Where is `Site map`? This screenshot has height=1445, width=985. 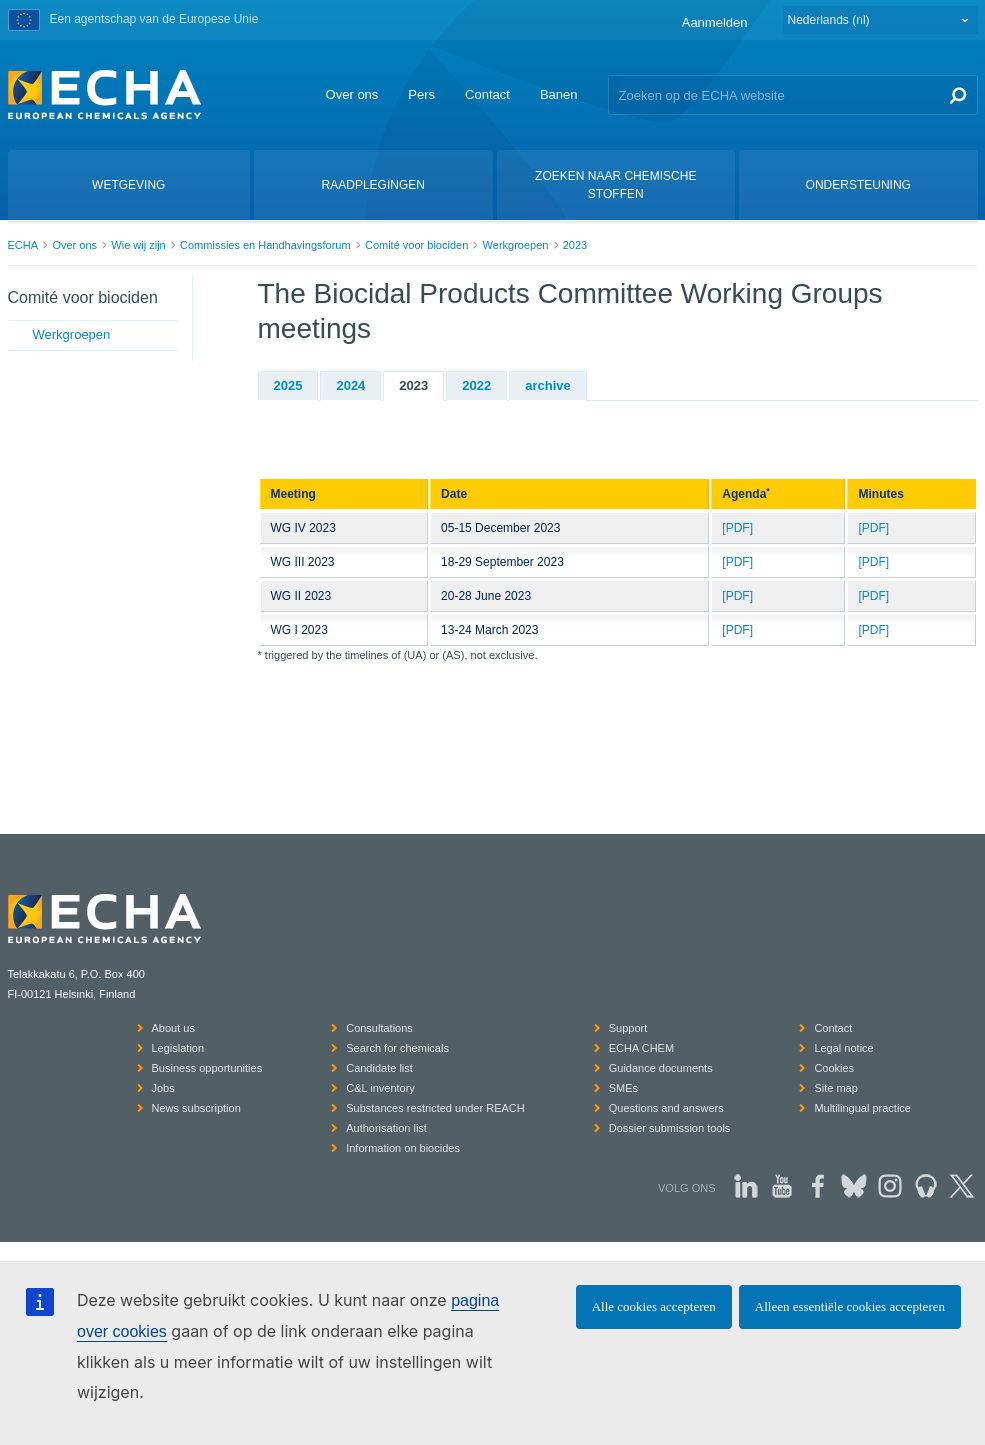
Site map is located at coordinates (835, 1088).